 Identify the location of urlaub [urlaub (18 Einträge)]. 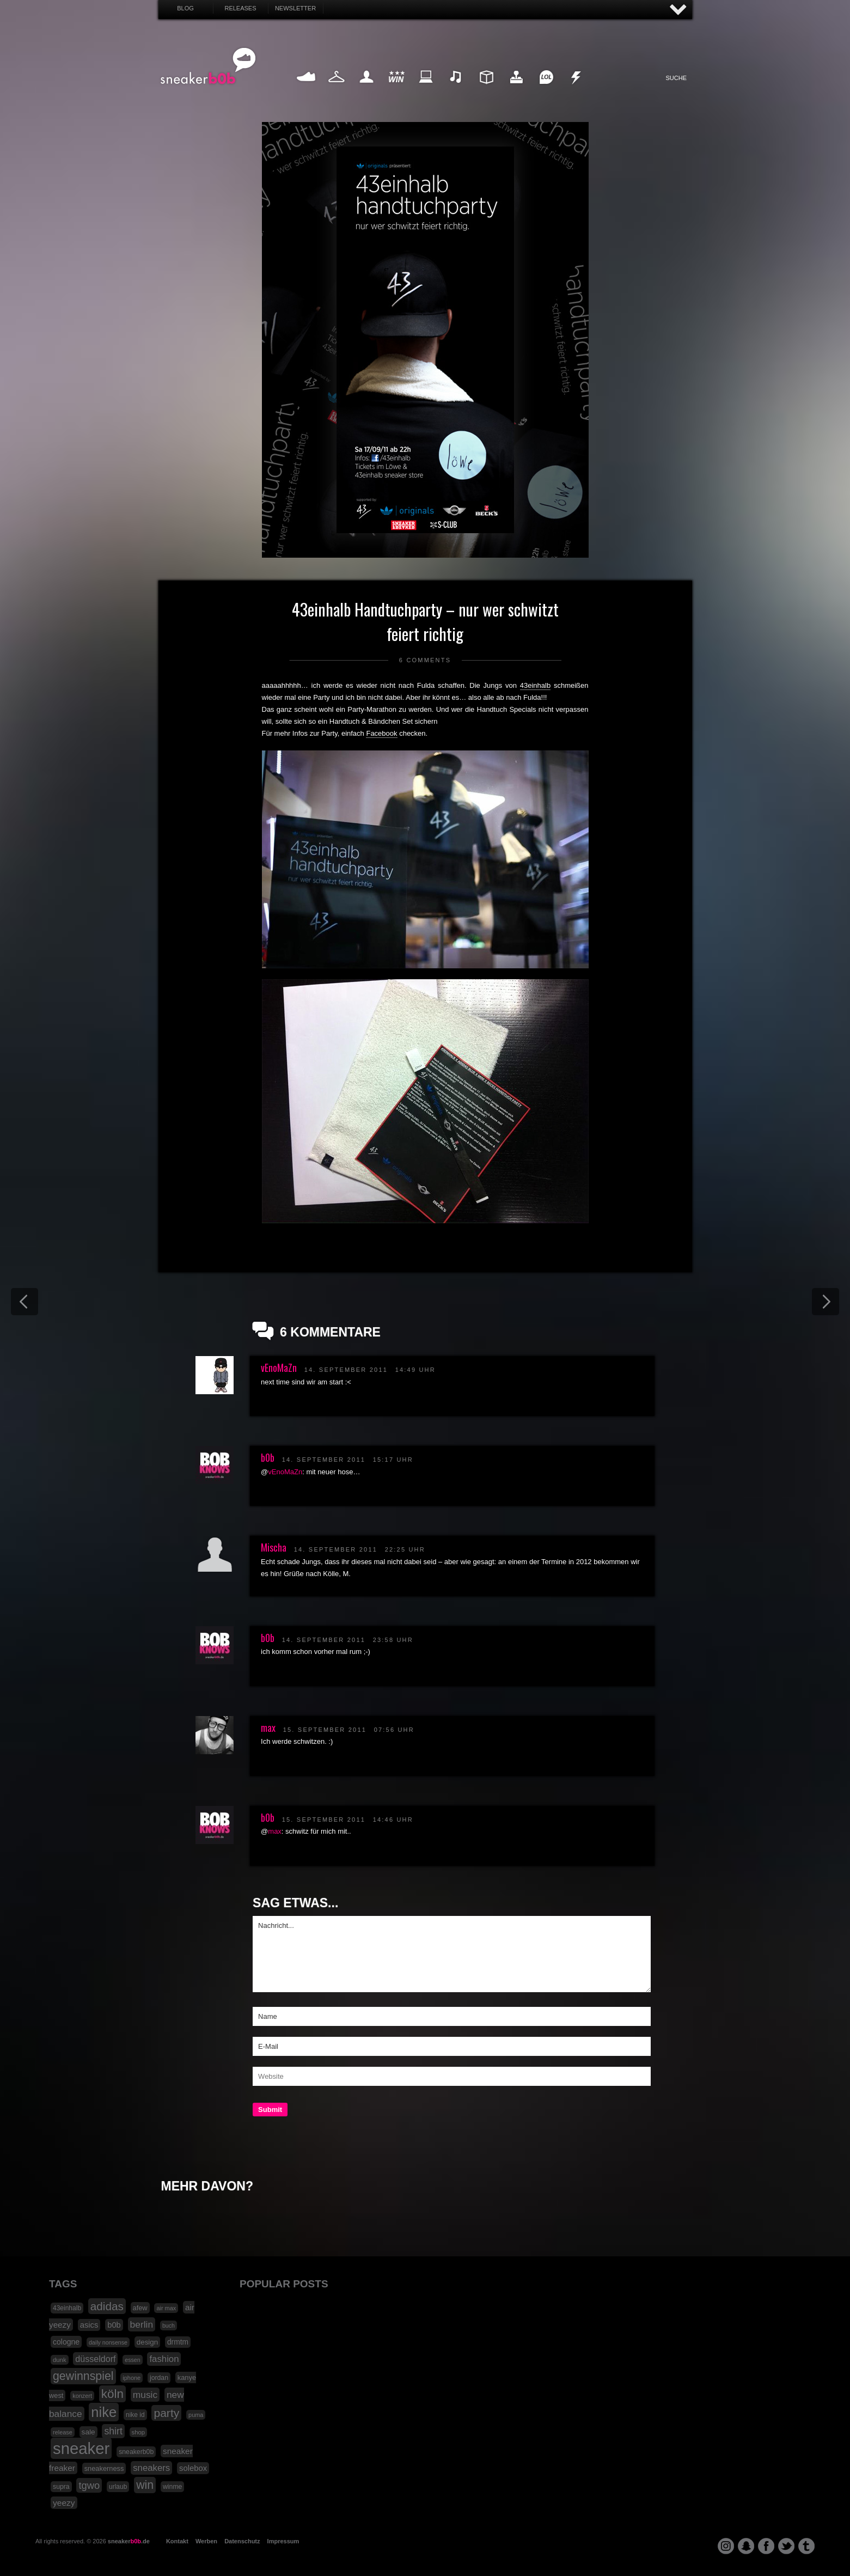
(118, 2486).